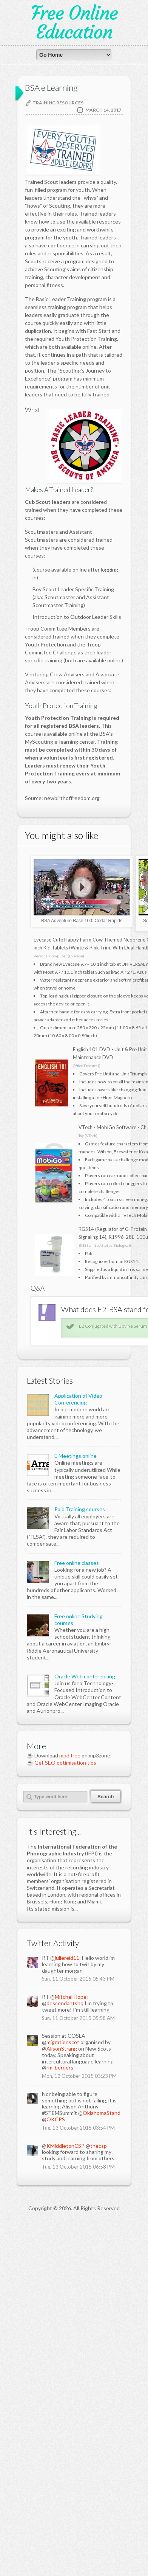 This screenshot has height=2576, width=148. What do you see at coordinates (78, 1755) in the screenshot?
I see `Application of Video Conferencing` at bounding box center [78, 1755].